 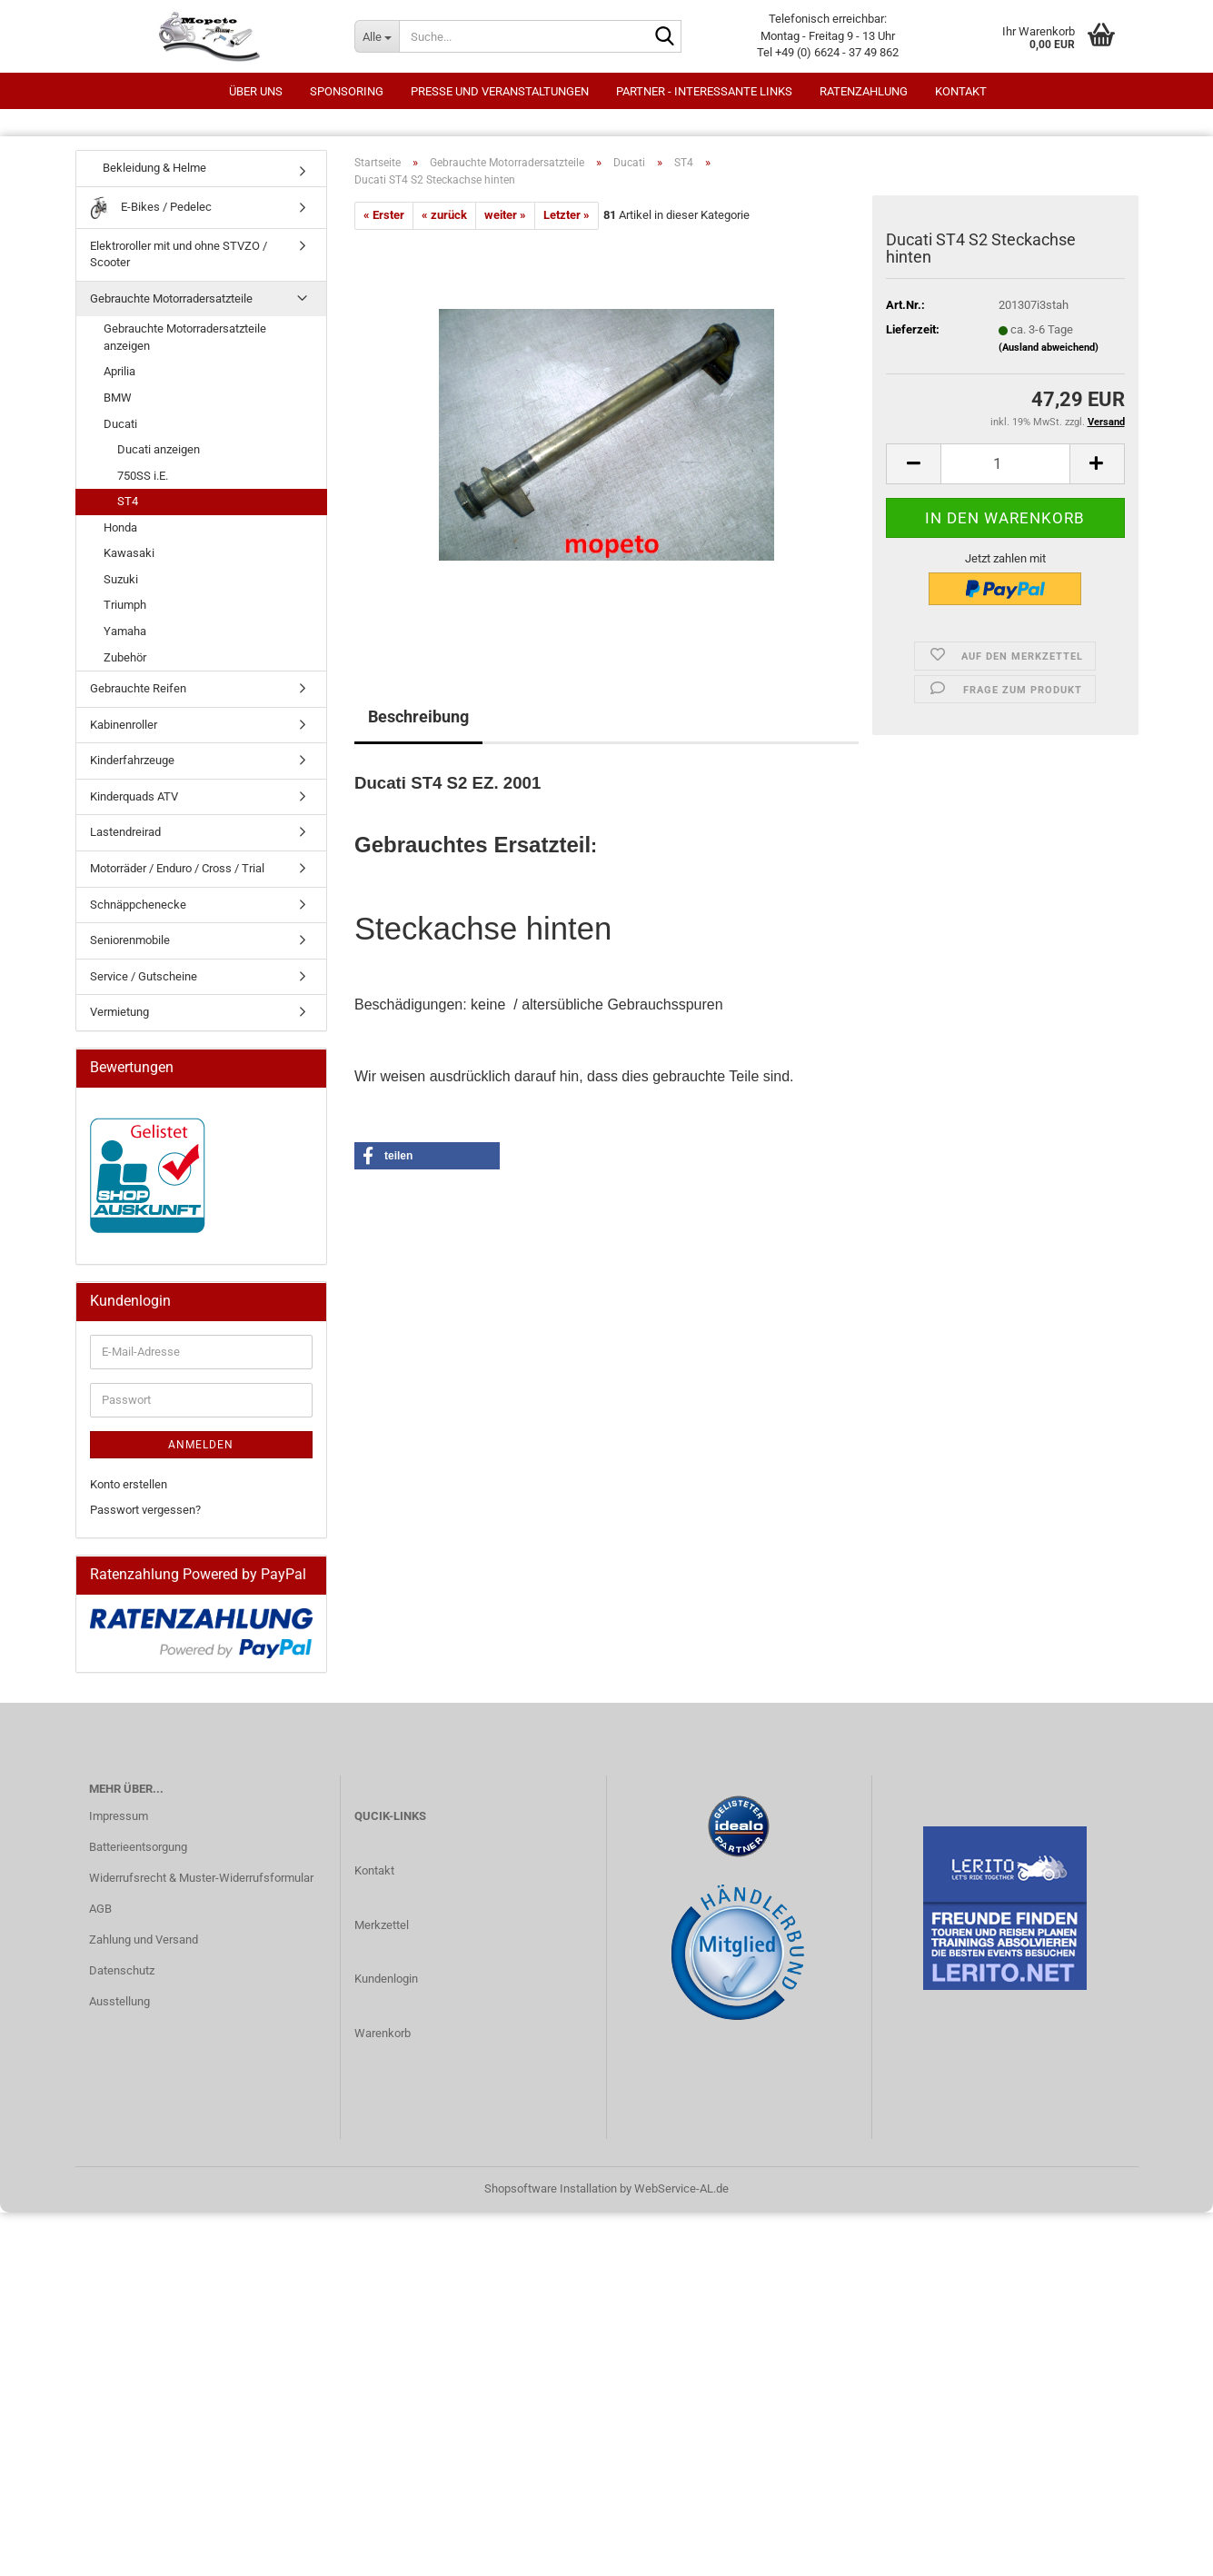 What do you see at coordinates (201, 1878) in the screenshot?
I see `Widerrufsrecht & Muster-Widerrufsformular` at bounding box center [201, 1878].